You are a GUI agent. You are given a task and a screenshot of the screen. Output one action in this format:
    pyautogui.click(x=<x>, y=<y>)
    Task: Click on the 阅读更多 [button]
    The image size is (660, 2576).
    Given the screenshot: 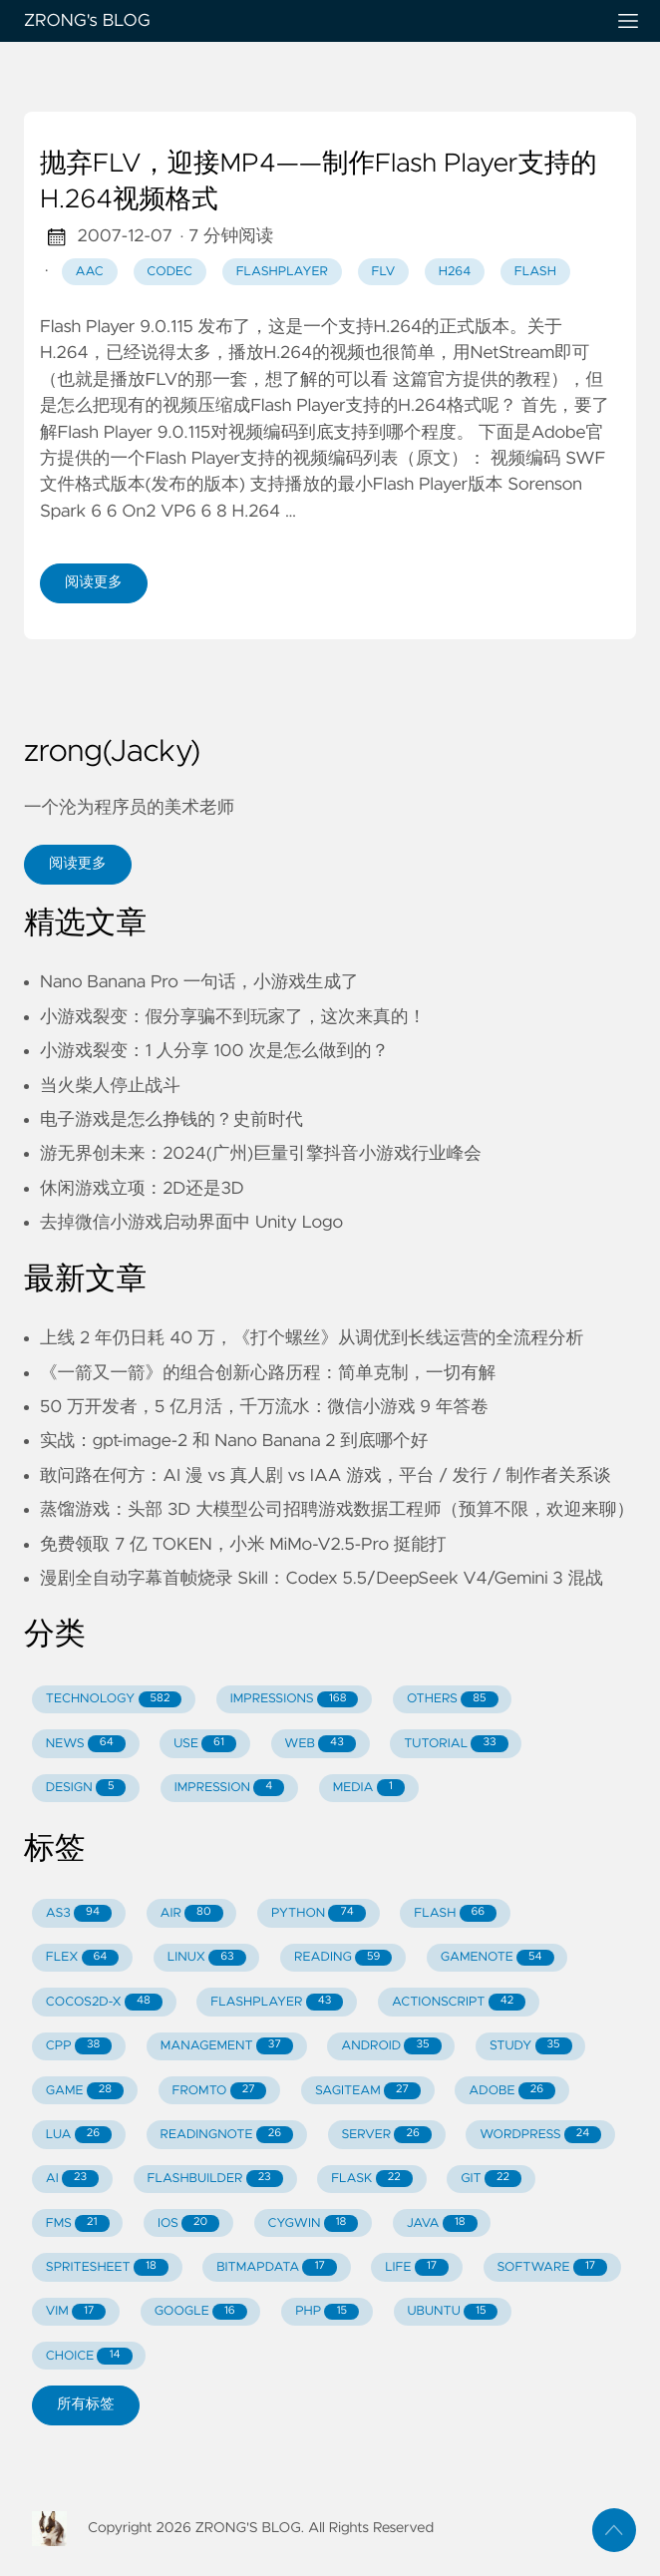 What is the action you would take?
    pyautogui.click(x=78, y=864)
    